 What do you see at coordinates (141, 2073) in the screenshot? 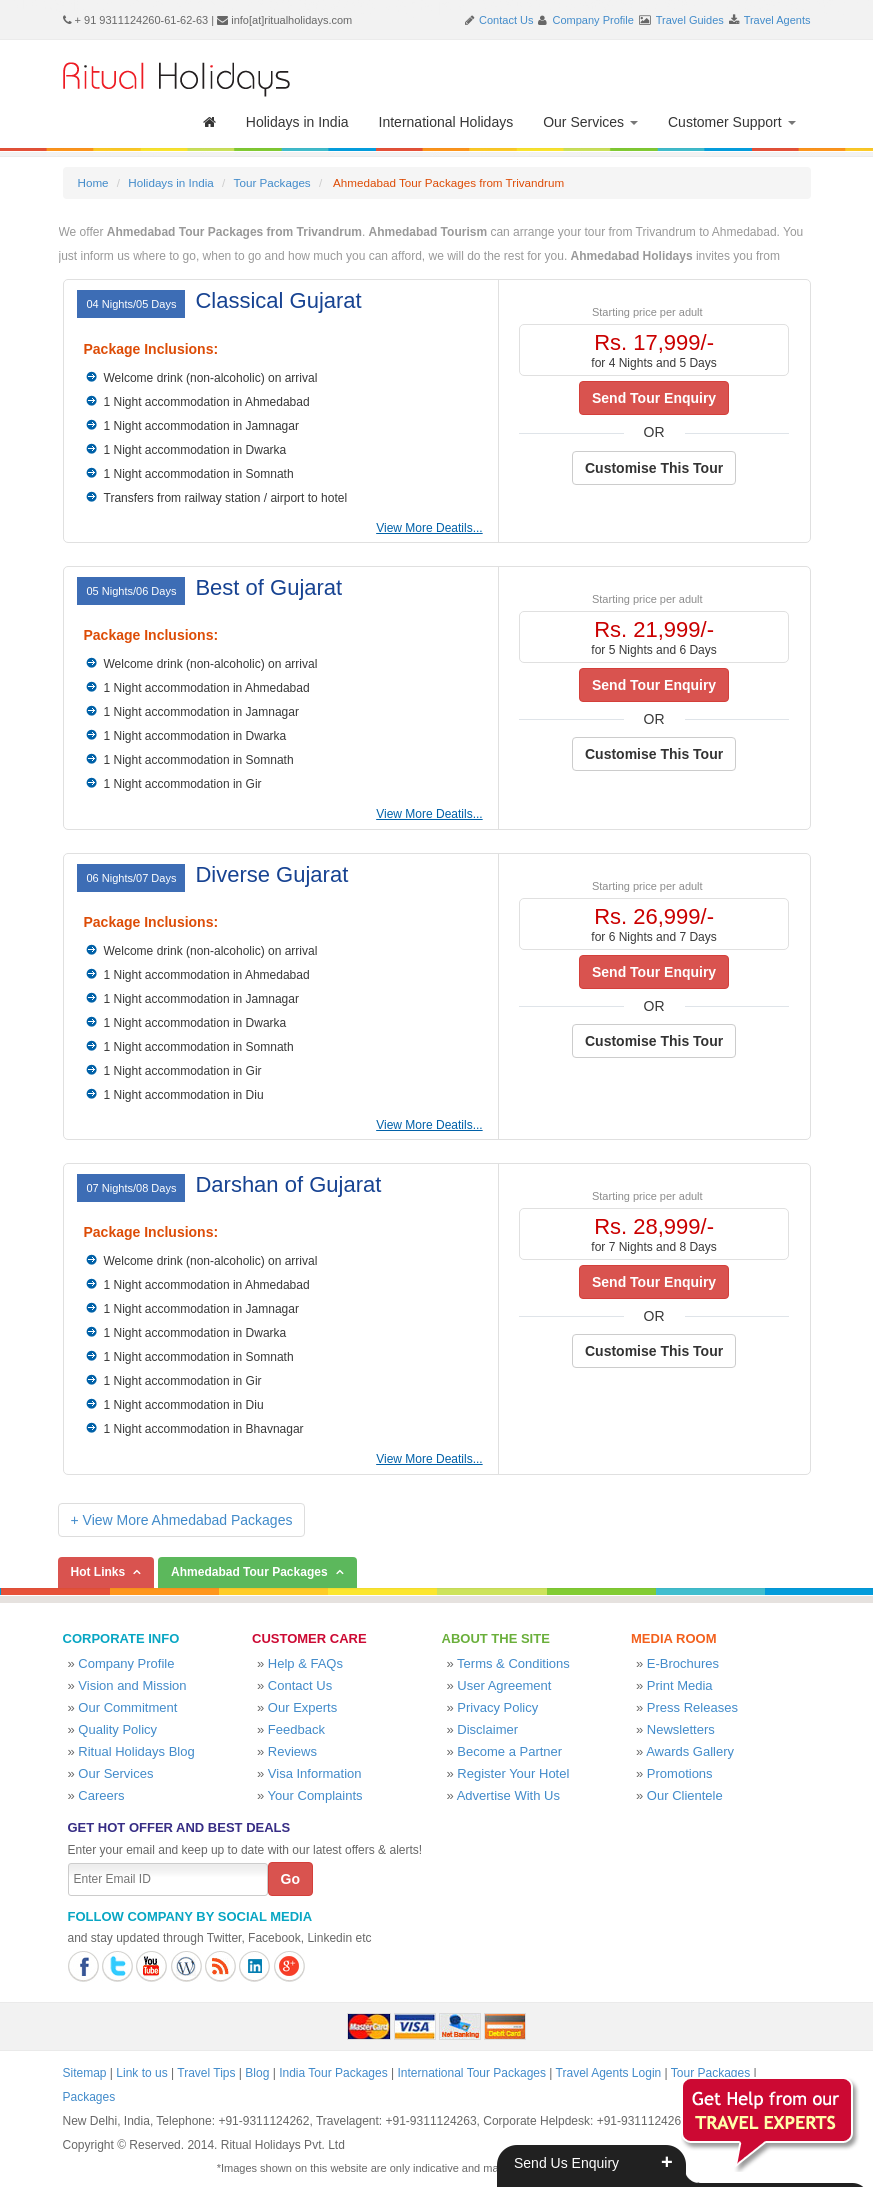
I see `Link to us` at bounding box center [141, 2073].